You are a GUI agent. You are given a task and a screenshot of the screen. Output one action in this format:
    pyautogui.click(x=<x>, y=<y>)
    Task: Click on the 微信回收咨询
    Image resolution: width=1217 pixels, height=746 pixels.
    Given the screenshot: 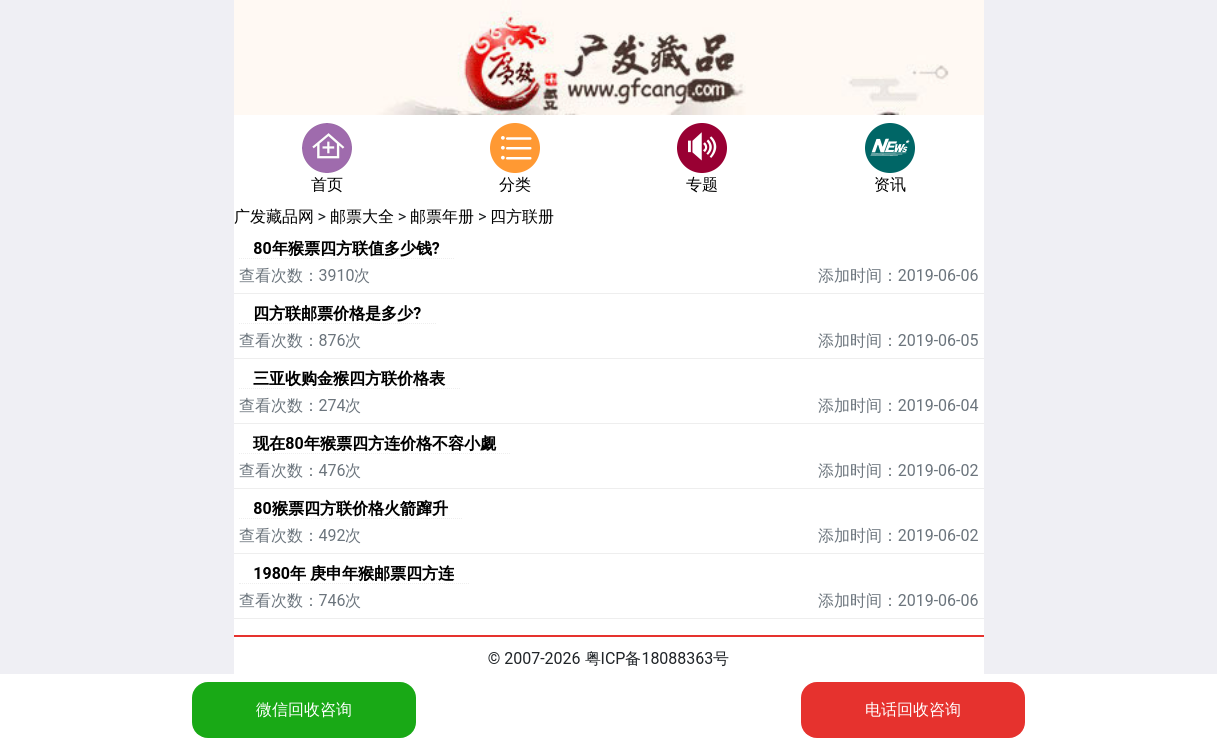 What is the action you would take?
    pyautogui.click(x=304, y=709)
    